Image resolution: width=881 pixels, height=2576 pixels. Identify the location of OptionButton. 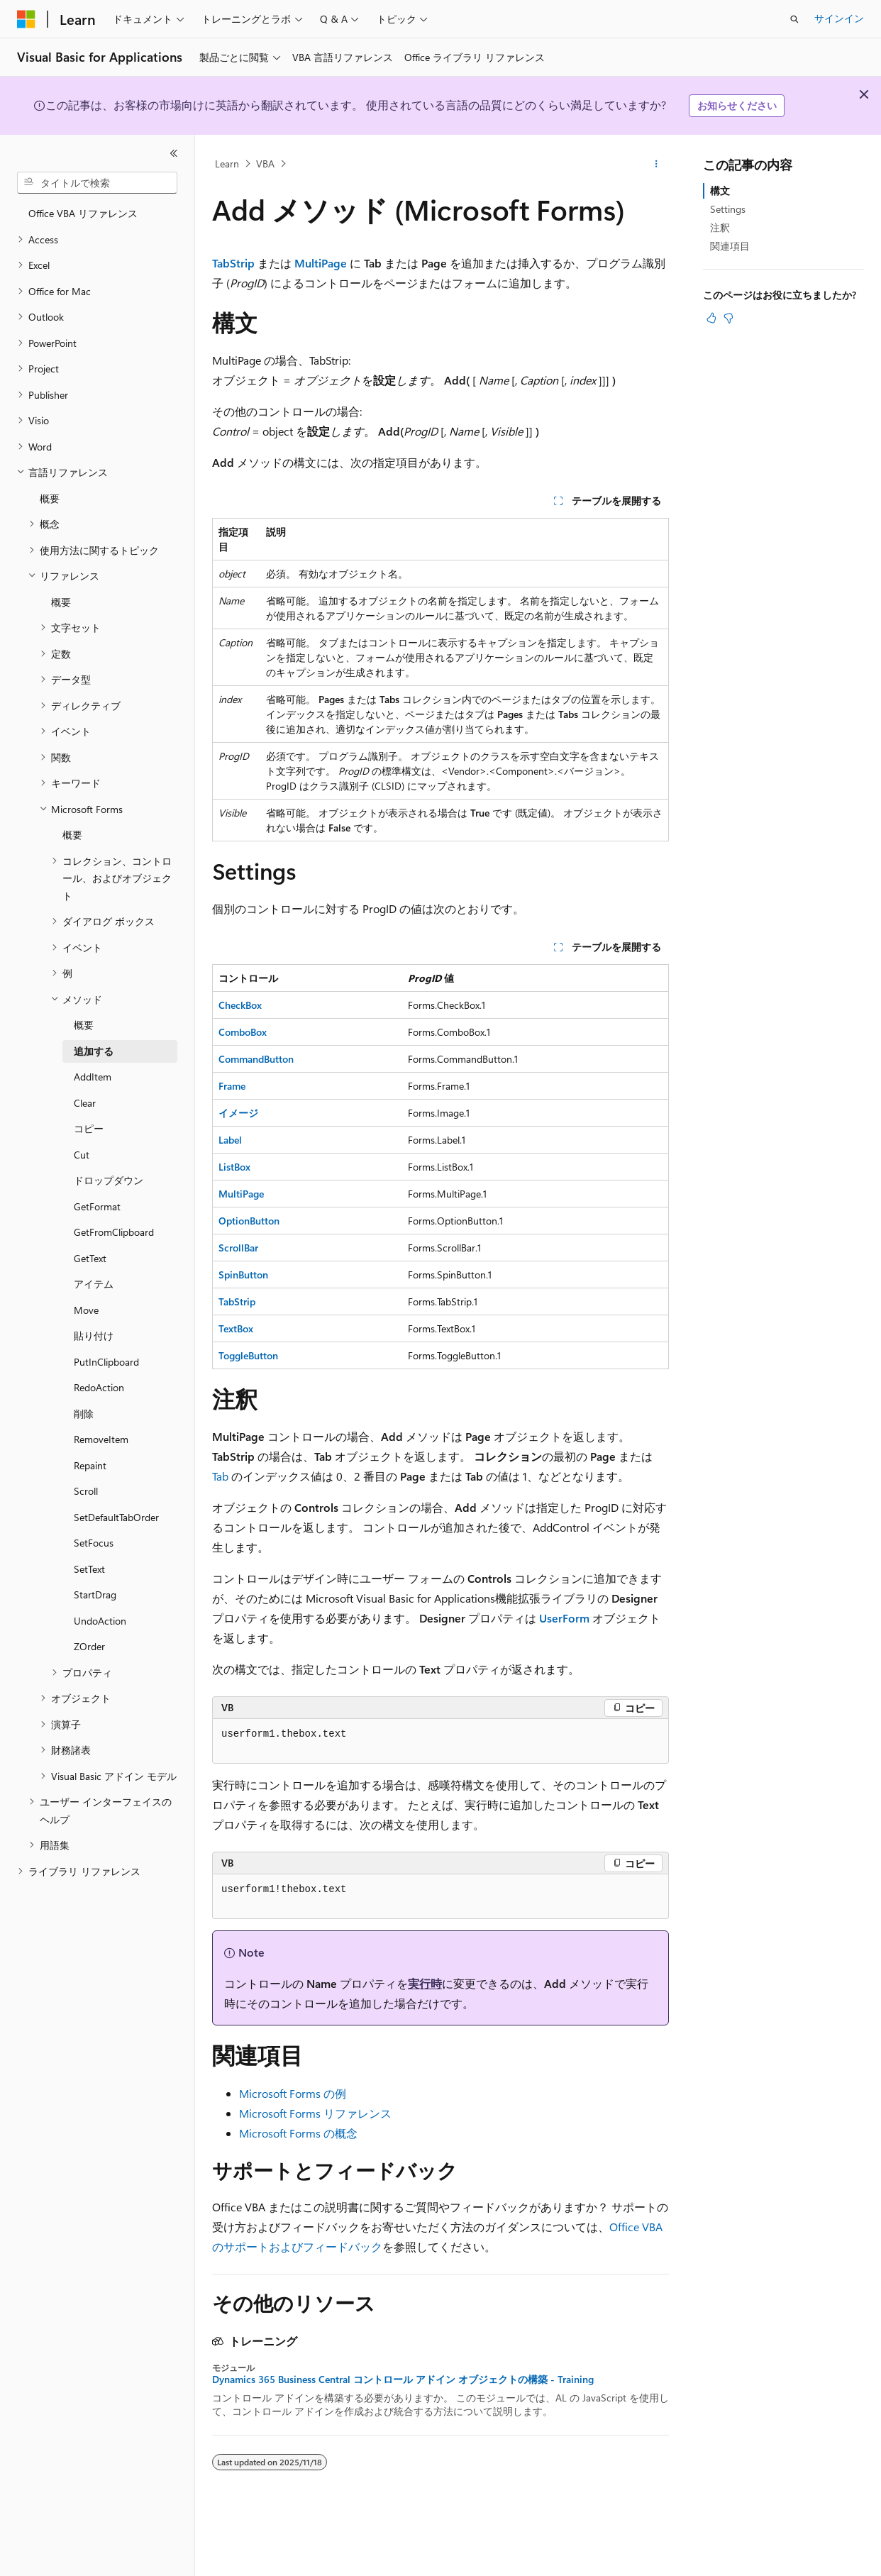
(248, 1220).